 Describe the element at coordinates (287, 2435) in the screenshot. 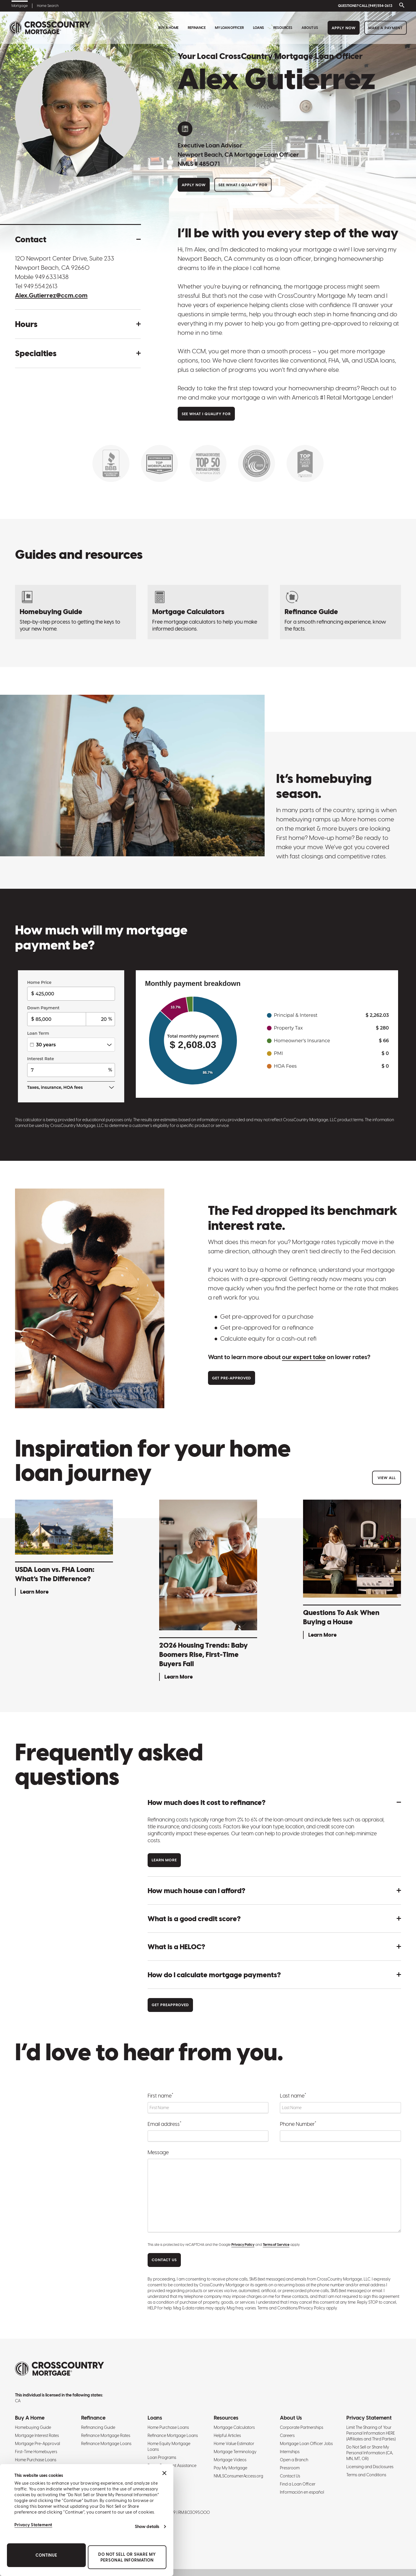

I see `Careers` at that location.